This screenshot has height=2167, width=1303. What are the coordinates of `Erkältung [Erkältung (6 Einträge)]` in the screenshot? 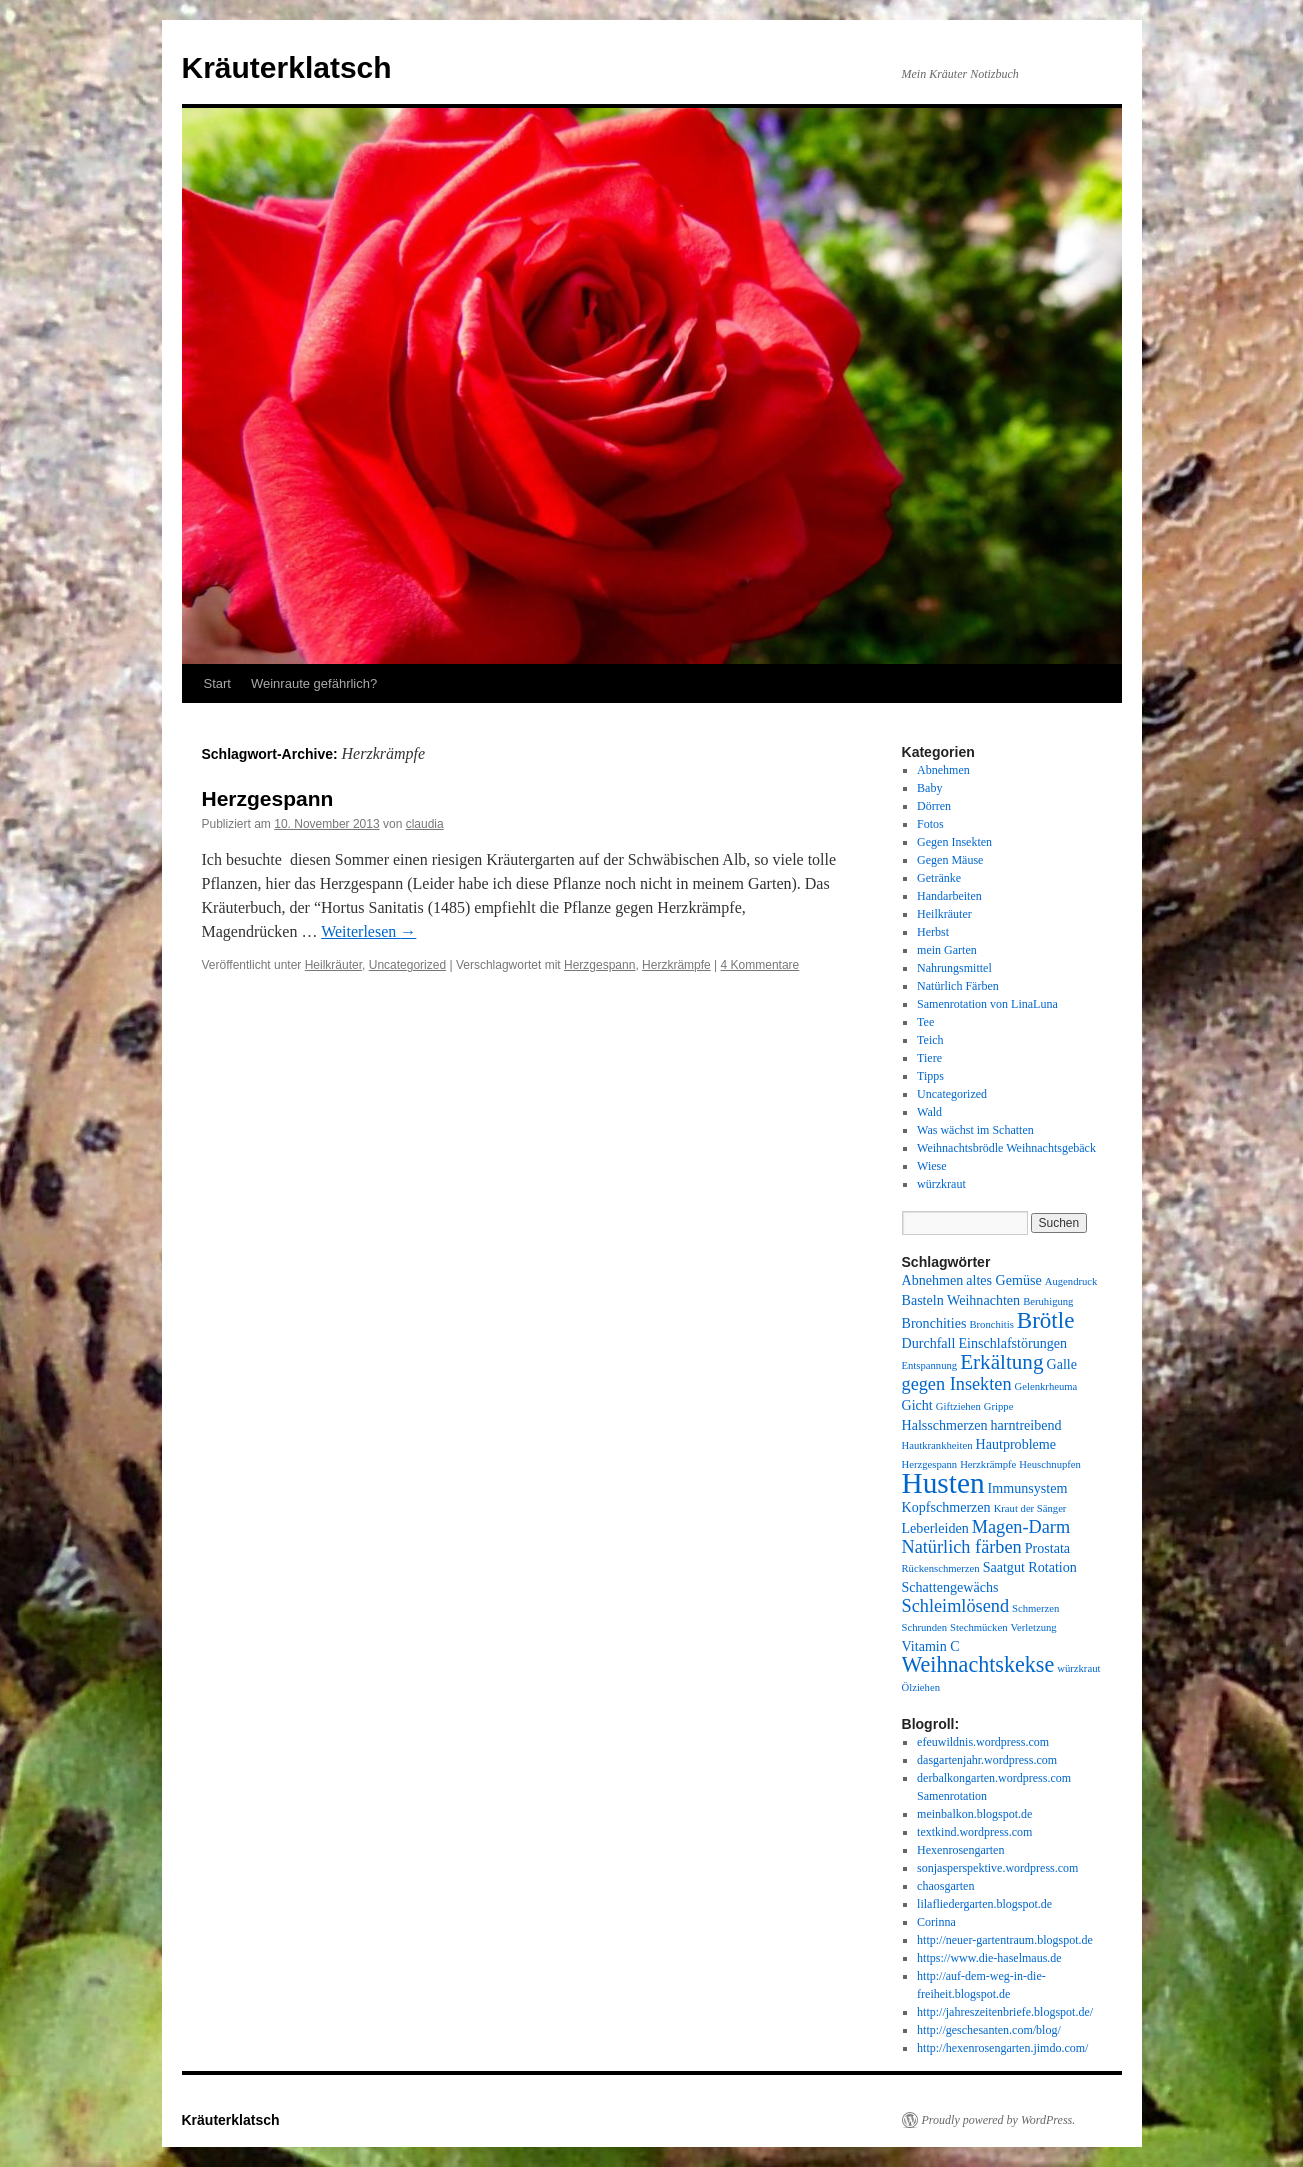 It's located at (1001, 1362).